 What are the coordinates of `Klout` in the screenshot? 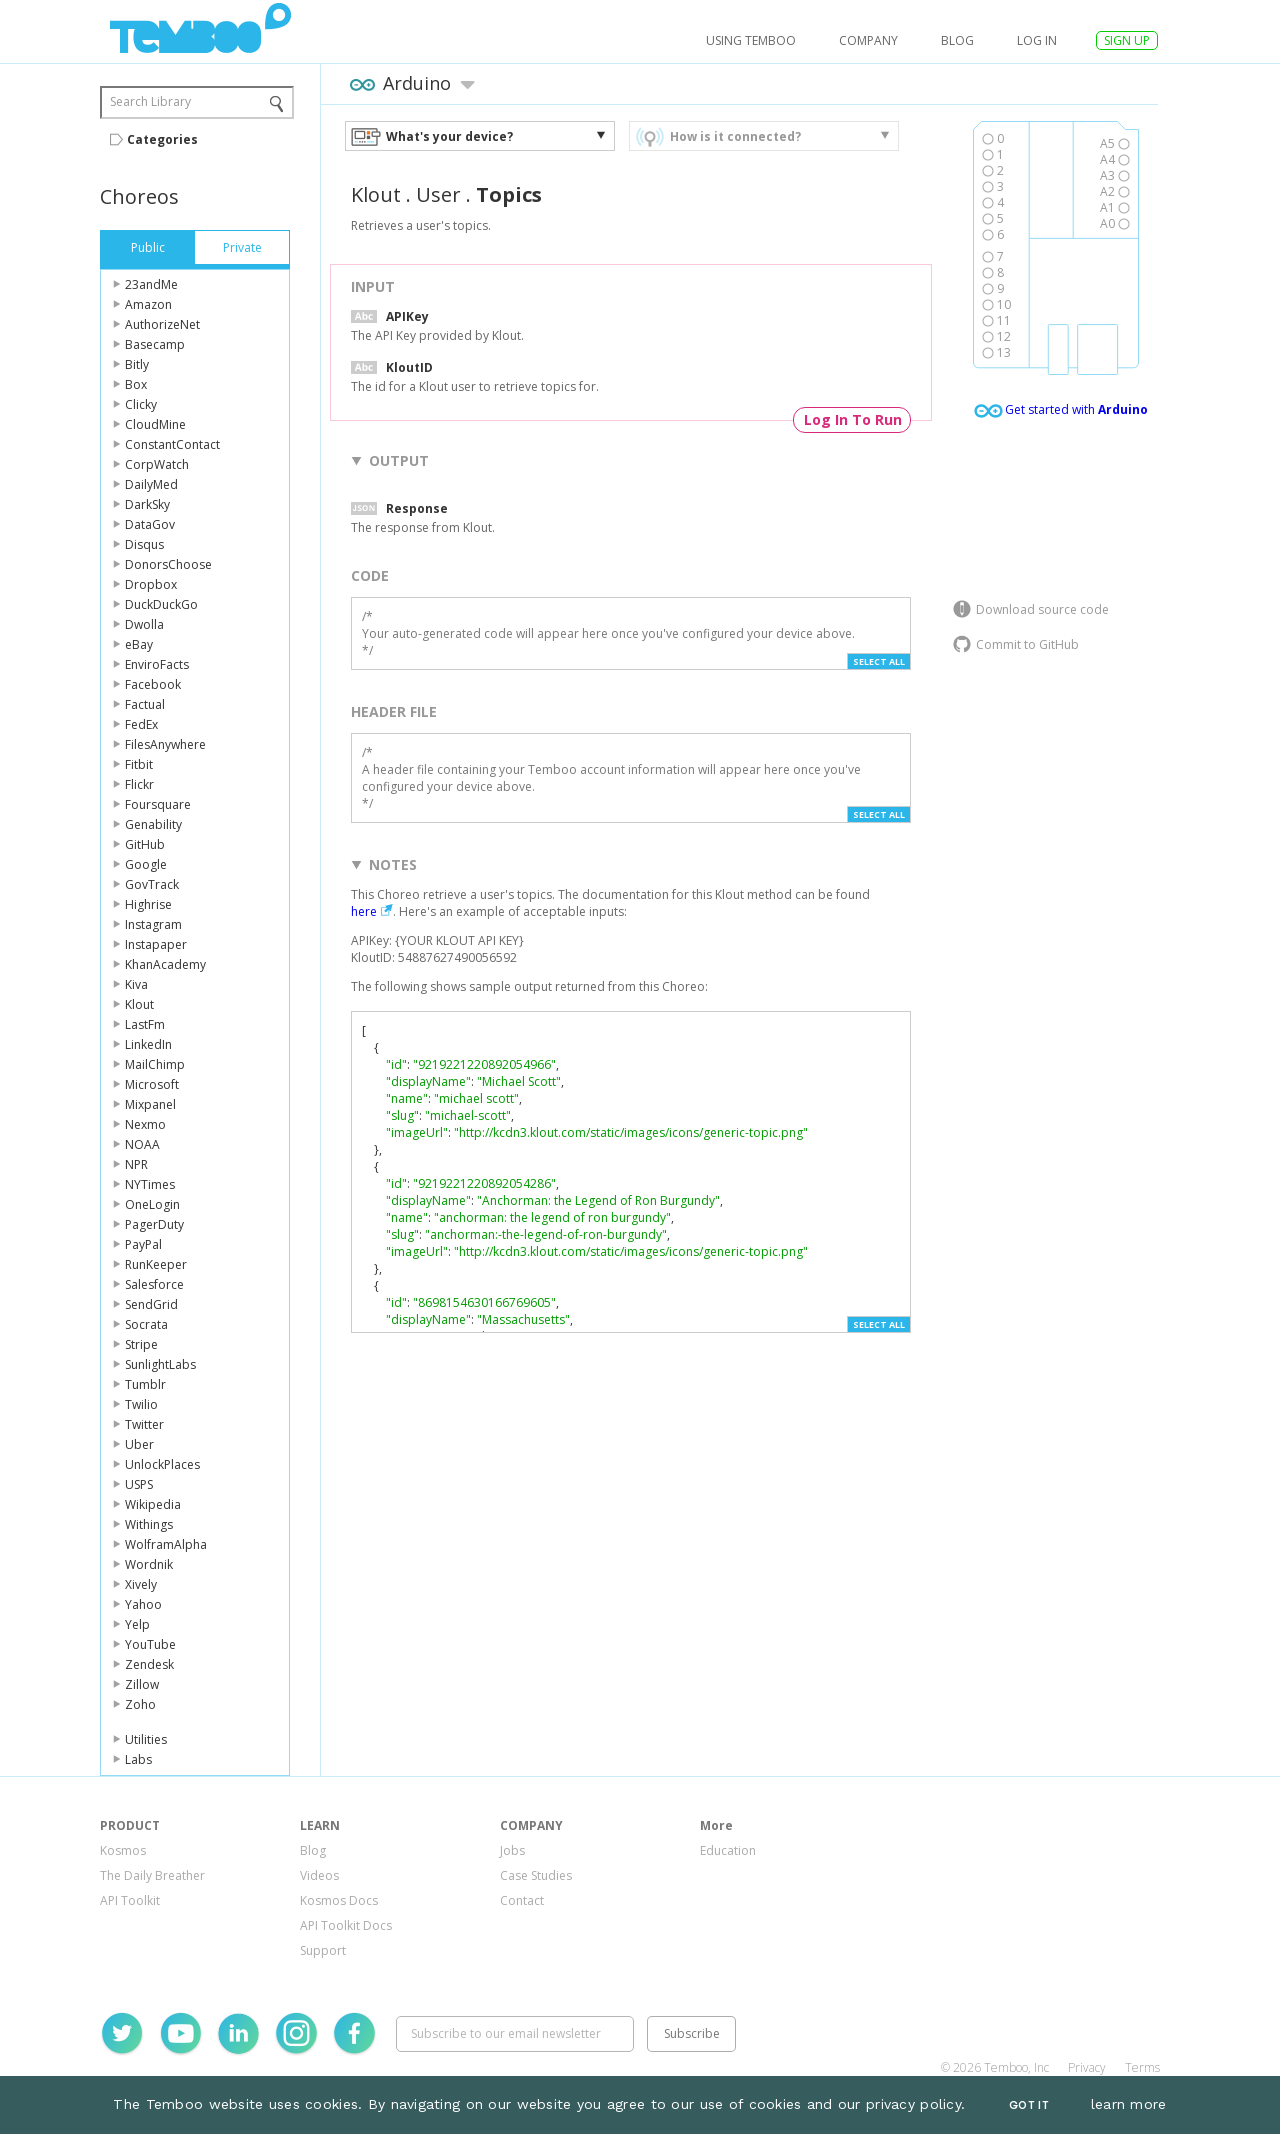 It's located at (139, 1004).